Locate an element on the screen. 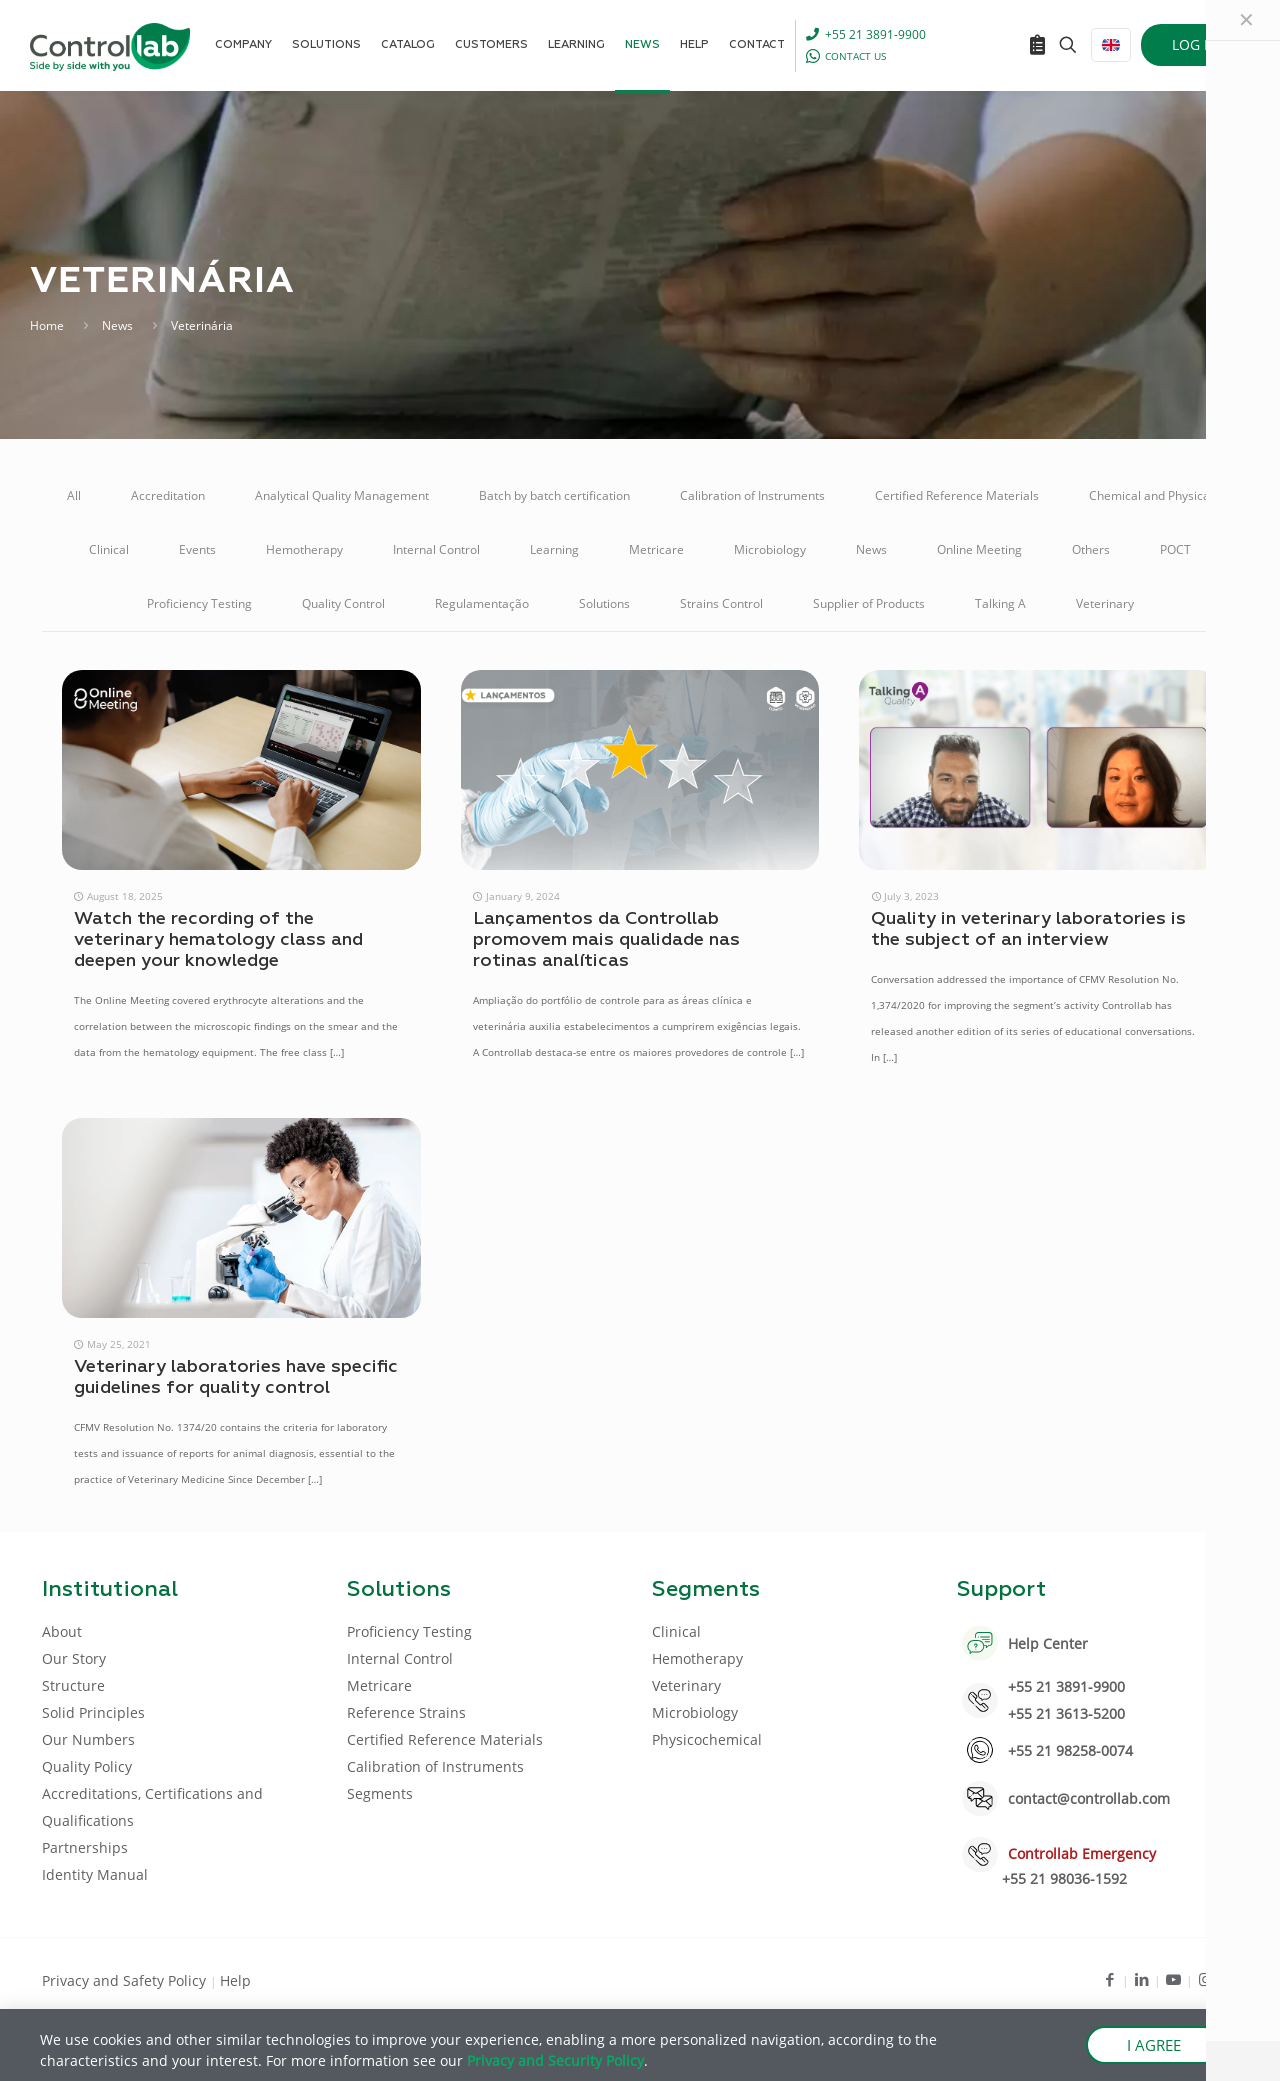  Microbiology is located at coordinates (770, 549).